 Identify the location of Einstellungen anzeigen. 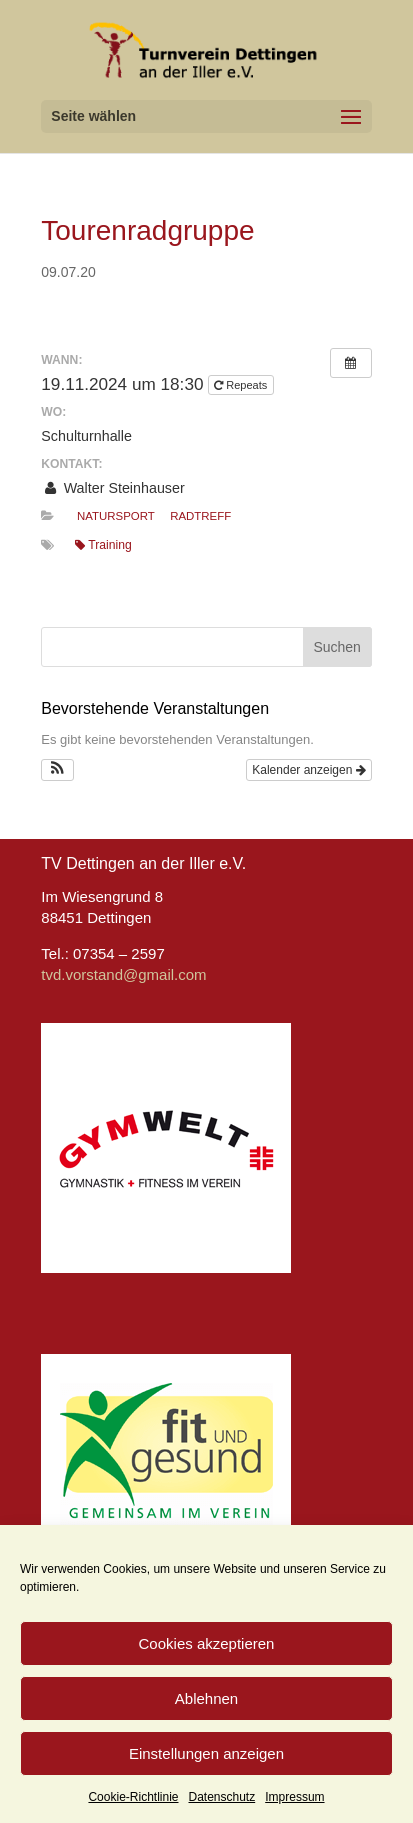
(206, 1753).